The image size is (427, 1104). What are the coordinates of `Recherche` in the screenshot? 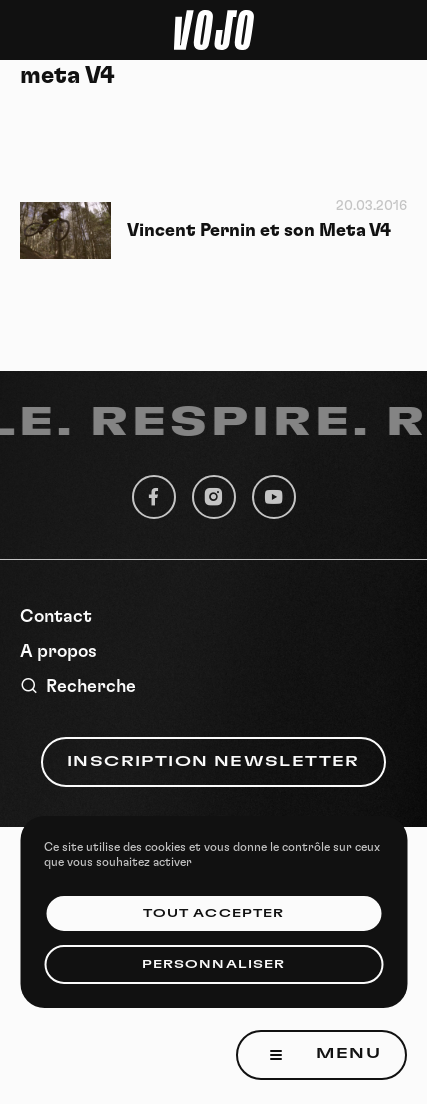 It's located at (78, 686).